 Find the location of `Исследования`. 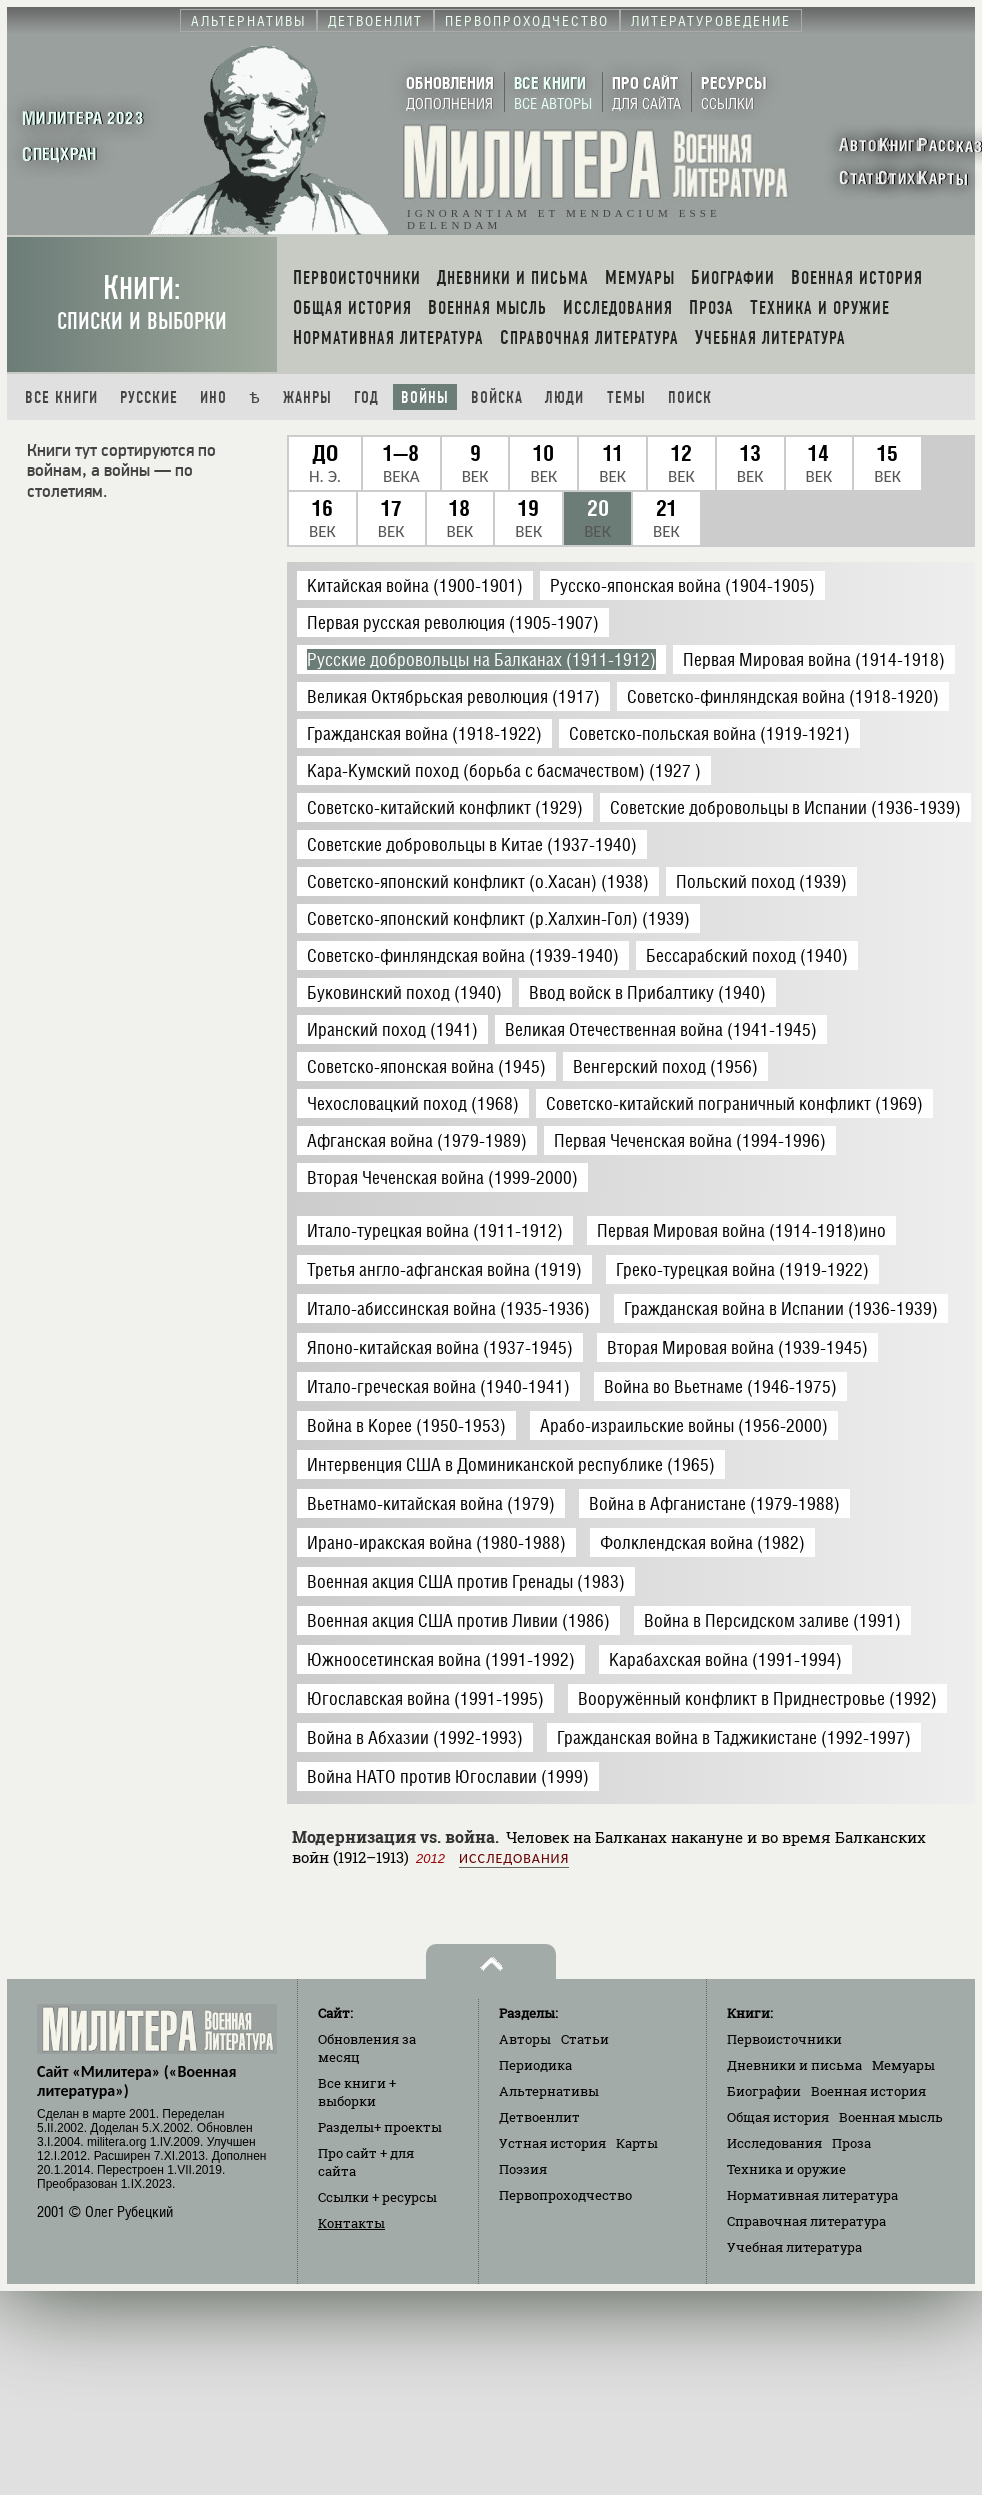

Исследования is located at coordinates (514, 1858).